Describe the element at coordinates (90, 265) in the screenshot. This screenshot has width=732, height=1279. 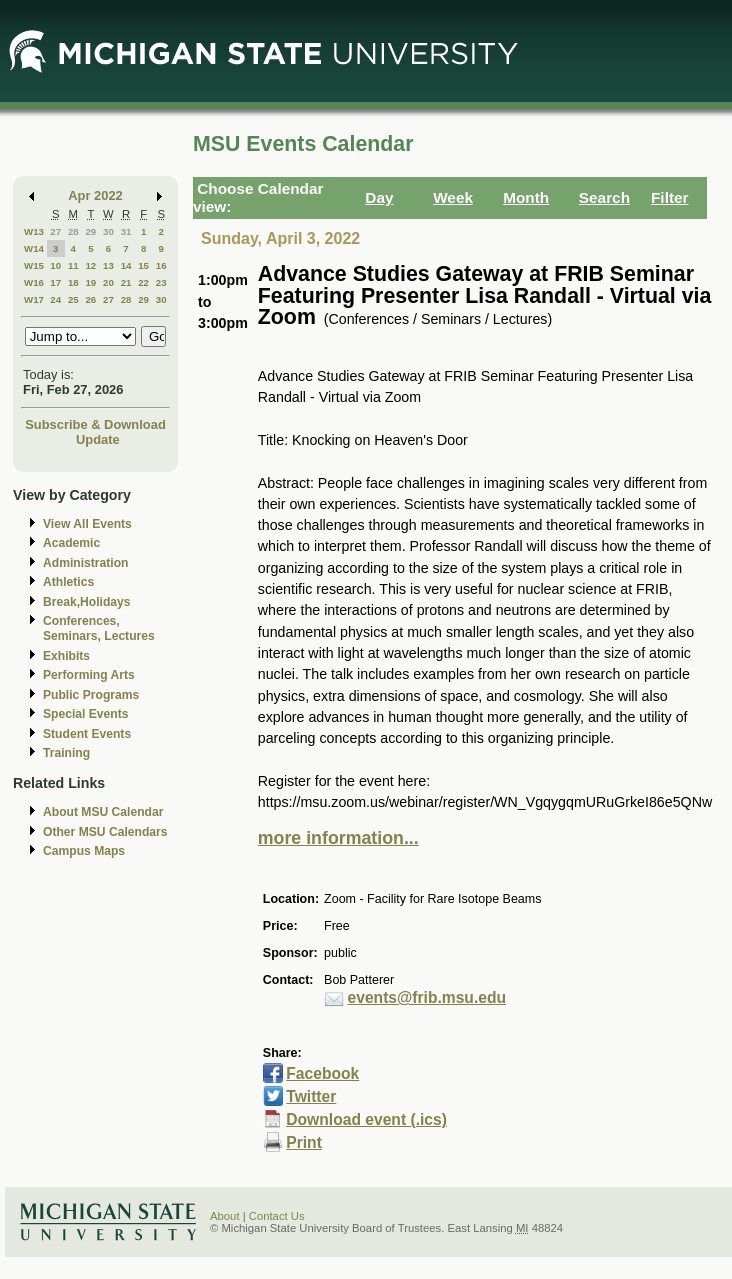
I see `12` at that location.